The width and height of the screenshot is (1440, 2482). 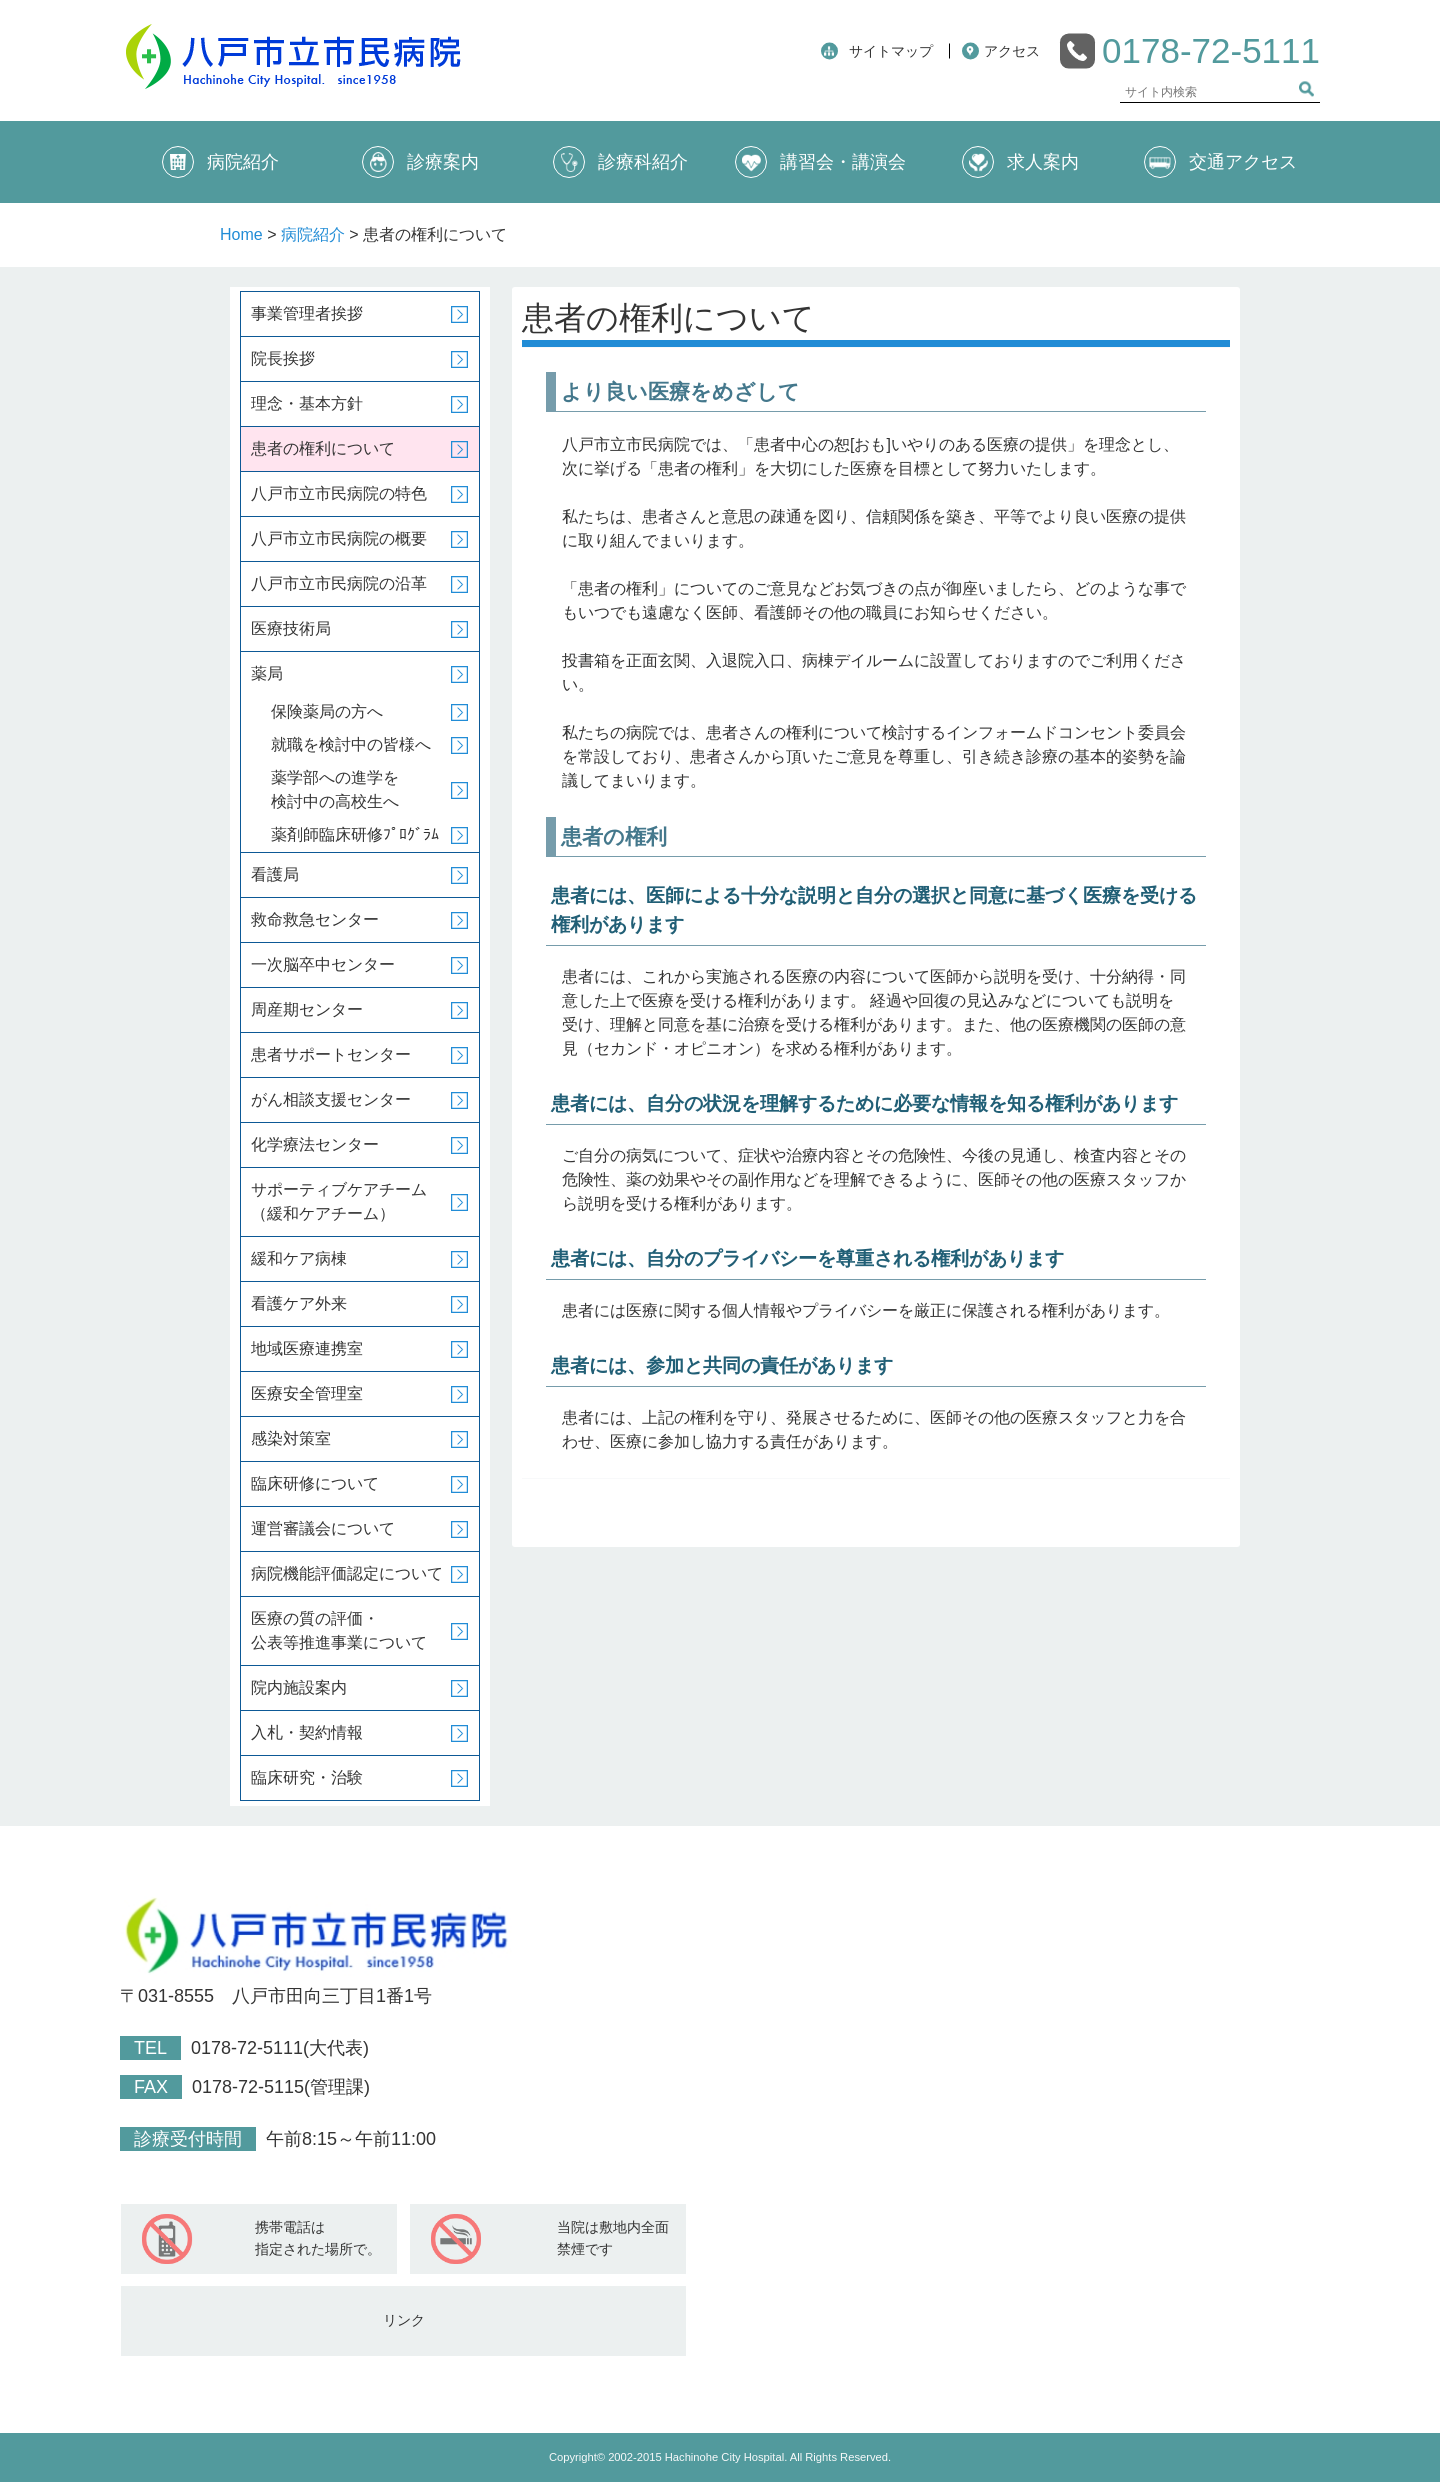 What do you see at coordinates (339, 1630) in the screenshot?
I see `医療の質の評価・公表等推進事業について` at bounding box center [339, 1630].